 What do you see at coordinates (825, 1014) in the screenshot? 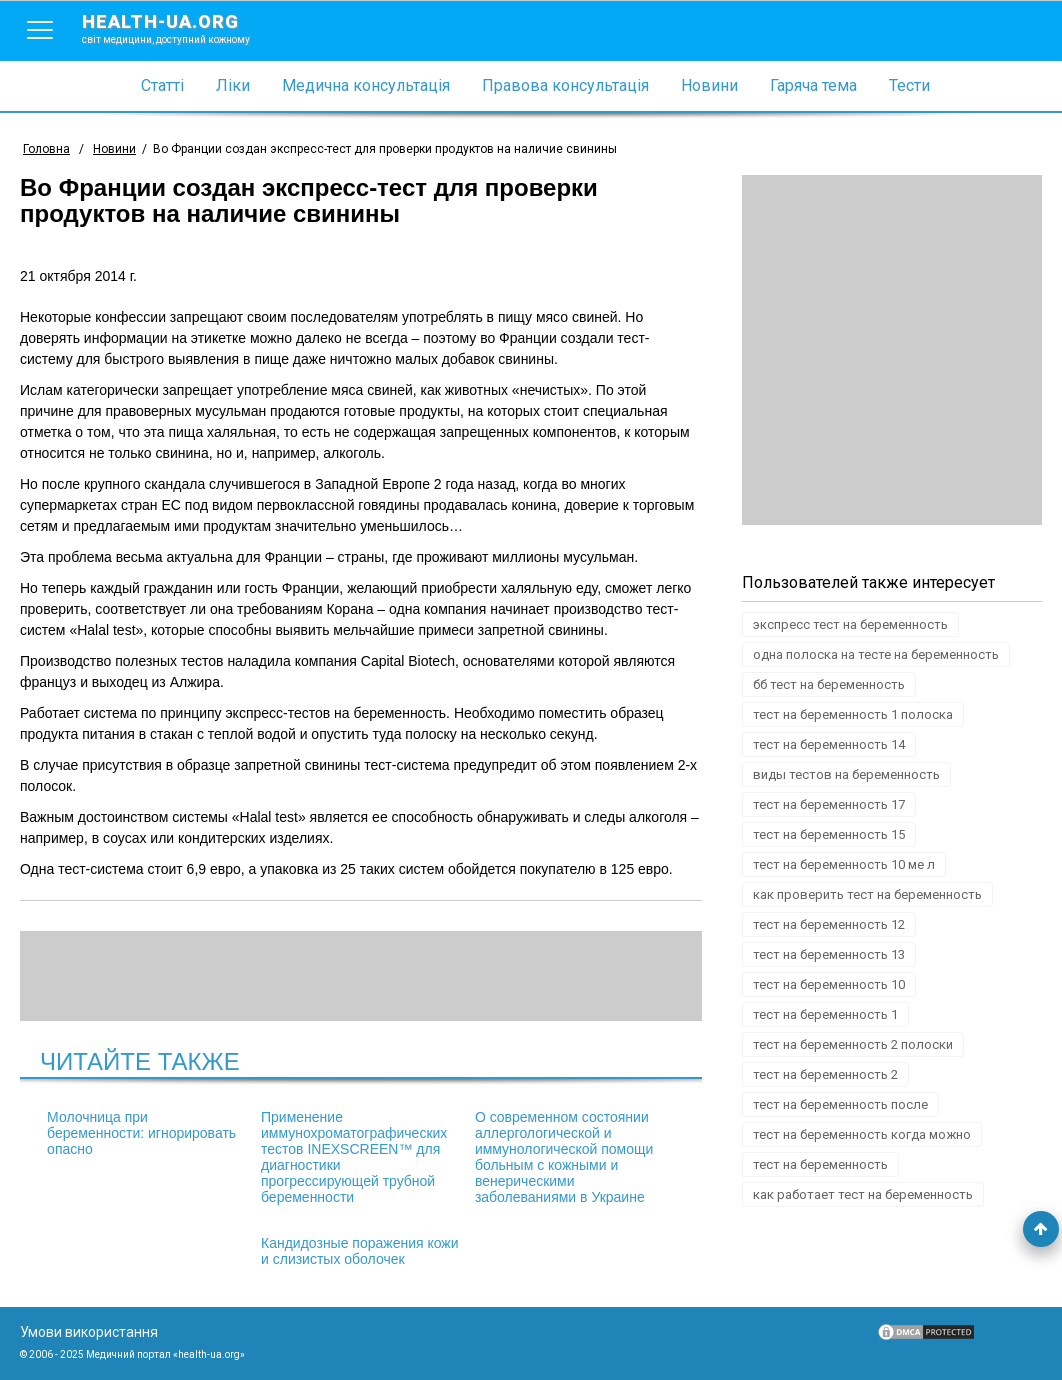
I see `тест на беременность 1` at bounding box center [825, 1014].